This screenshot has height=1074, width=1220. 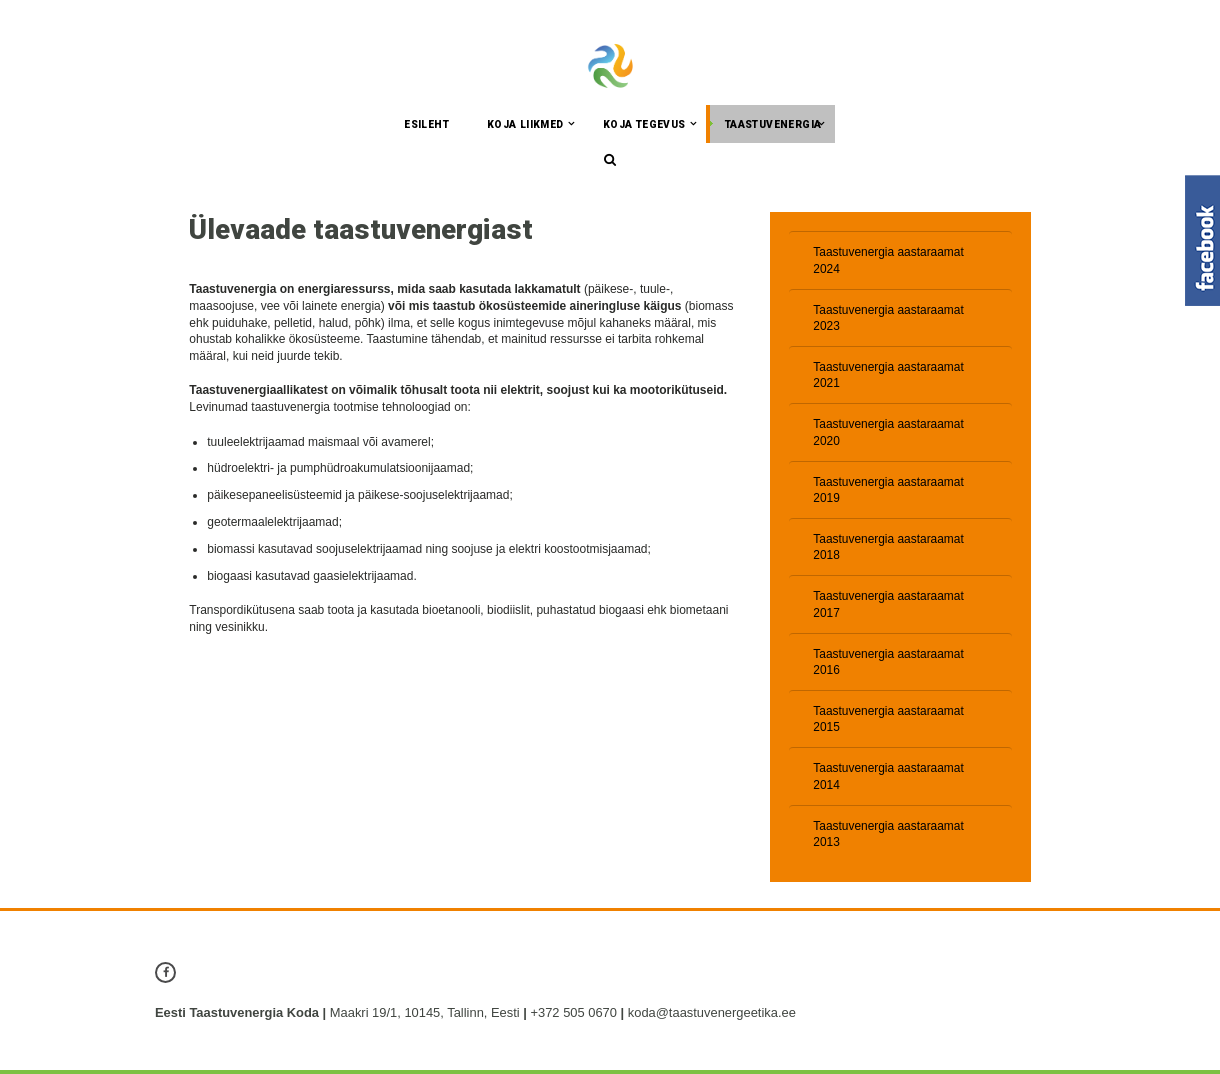 What do you see at coordinates (888, 434) in the screenshot?
I see `Taastuvenergia aastaraamat 2020` at bounding box center [888, 434].